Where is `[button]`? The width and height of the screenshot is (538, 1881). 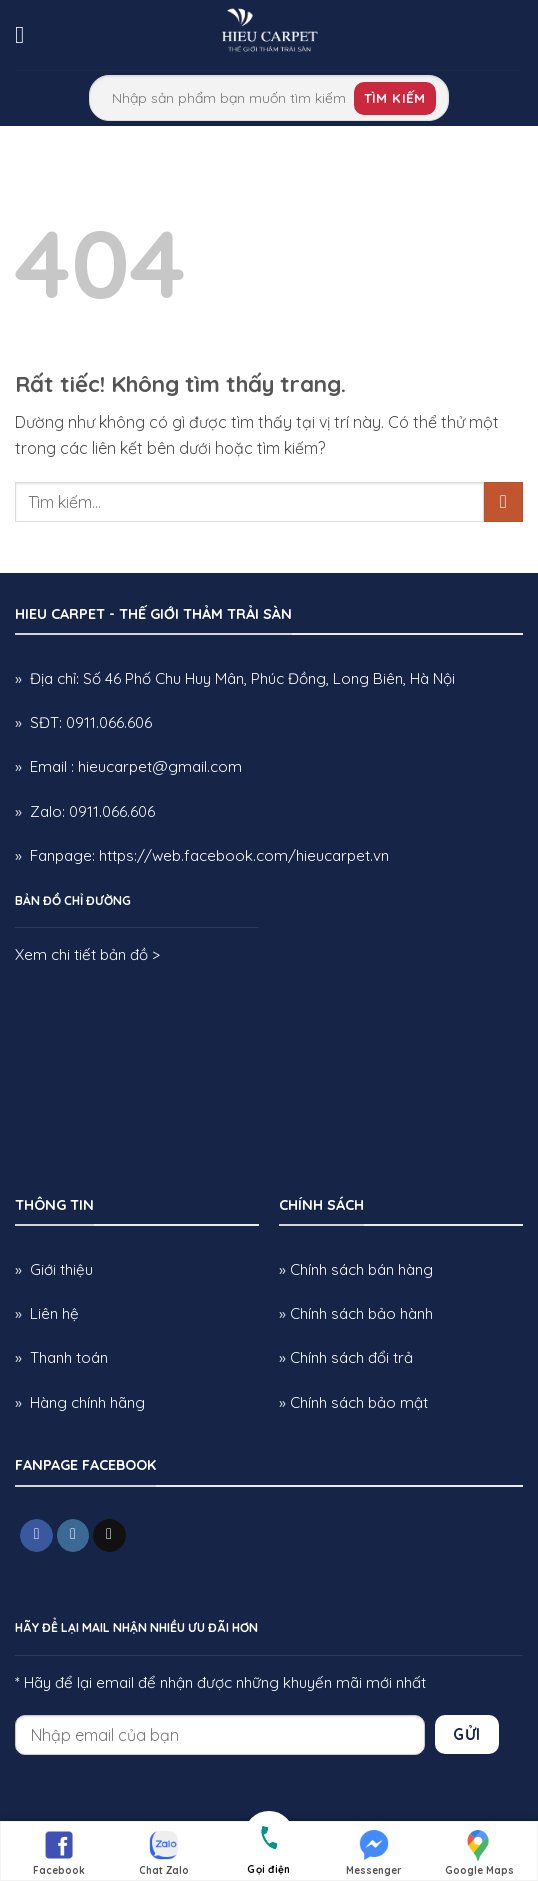
[button] is located at coordinates (27, 34).